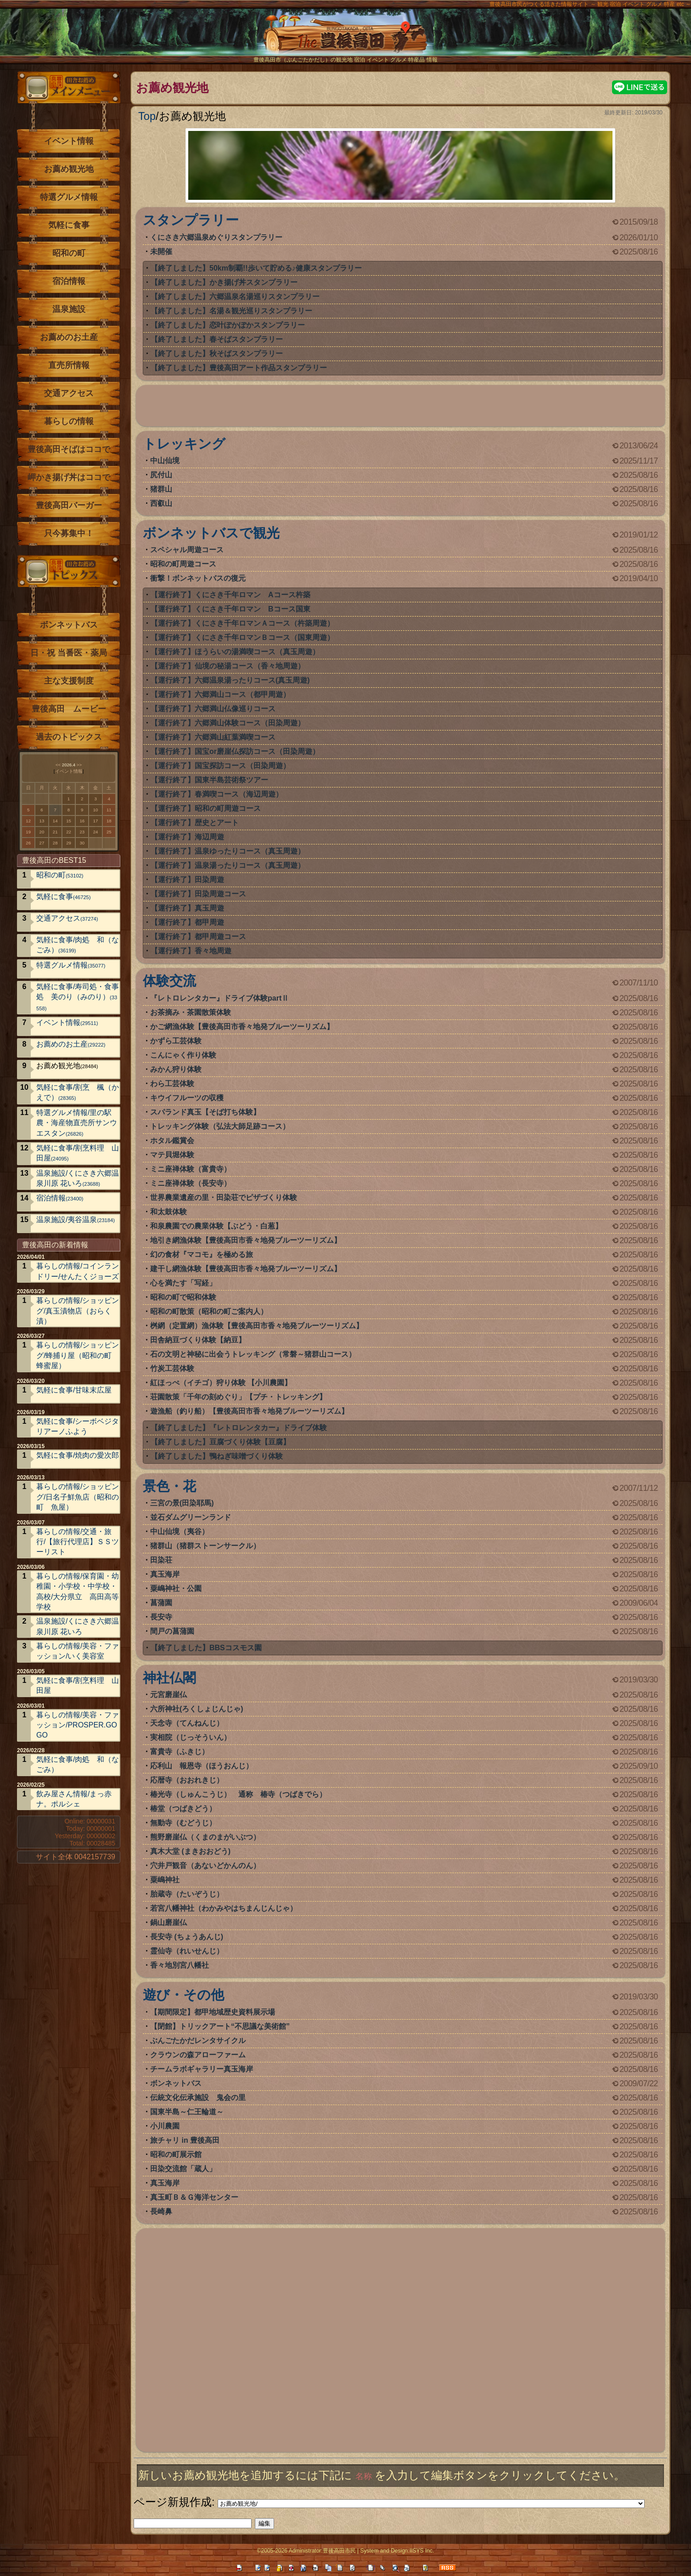 This screenshot has height=2576, width=691. Describe the element at coordinates (190, 1012) in the screenshot. I see `お茶摘み・茶園散策体験` at that location.